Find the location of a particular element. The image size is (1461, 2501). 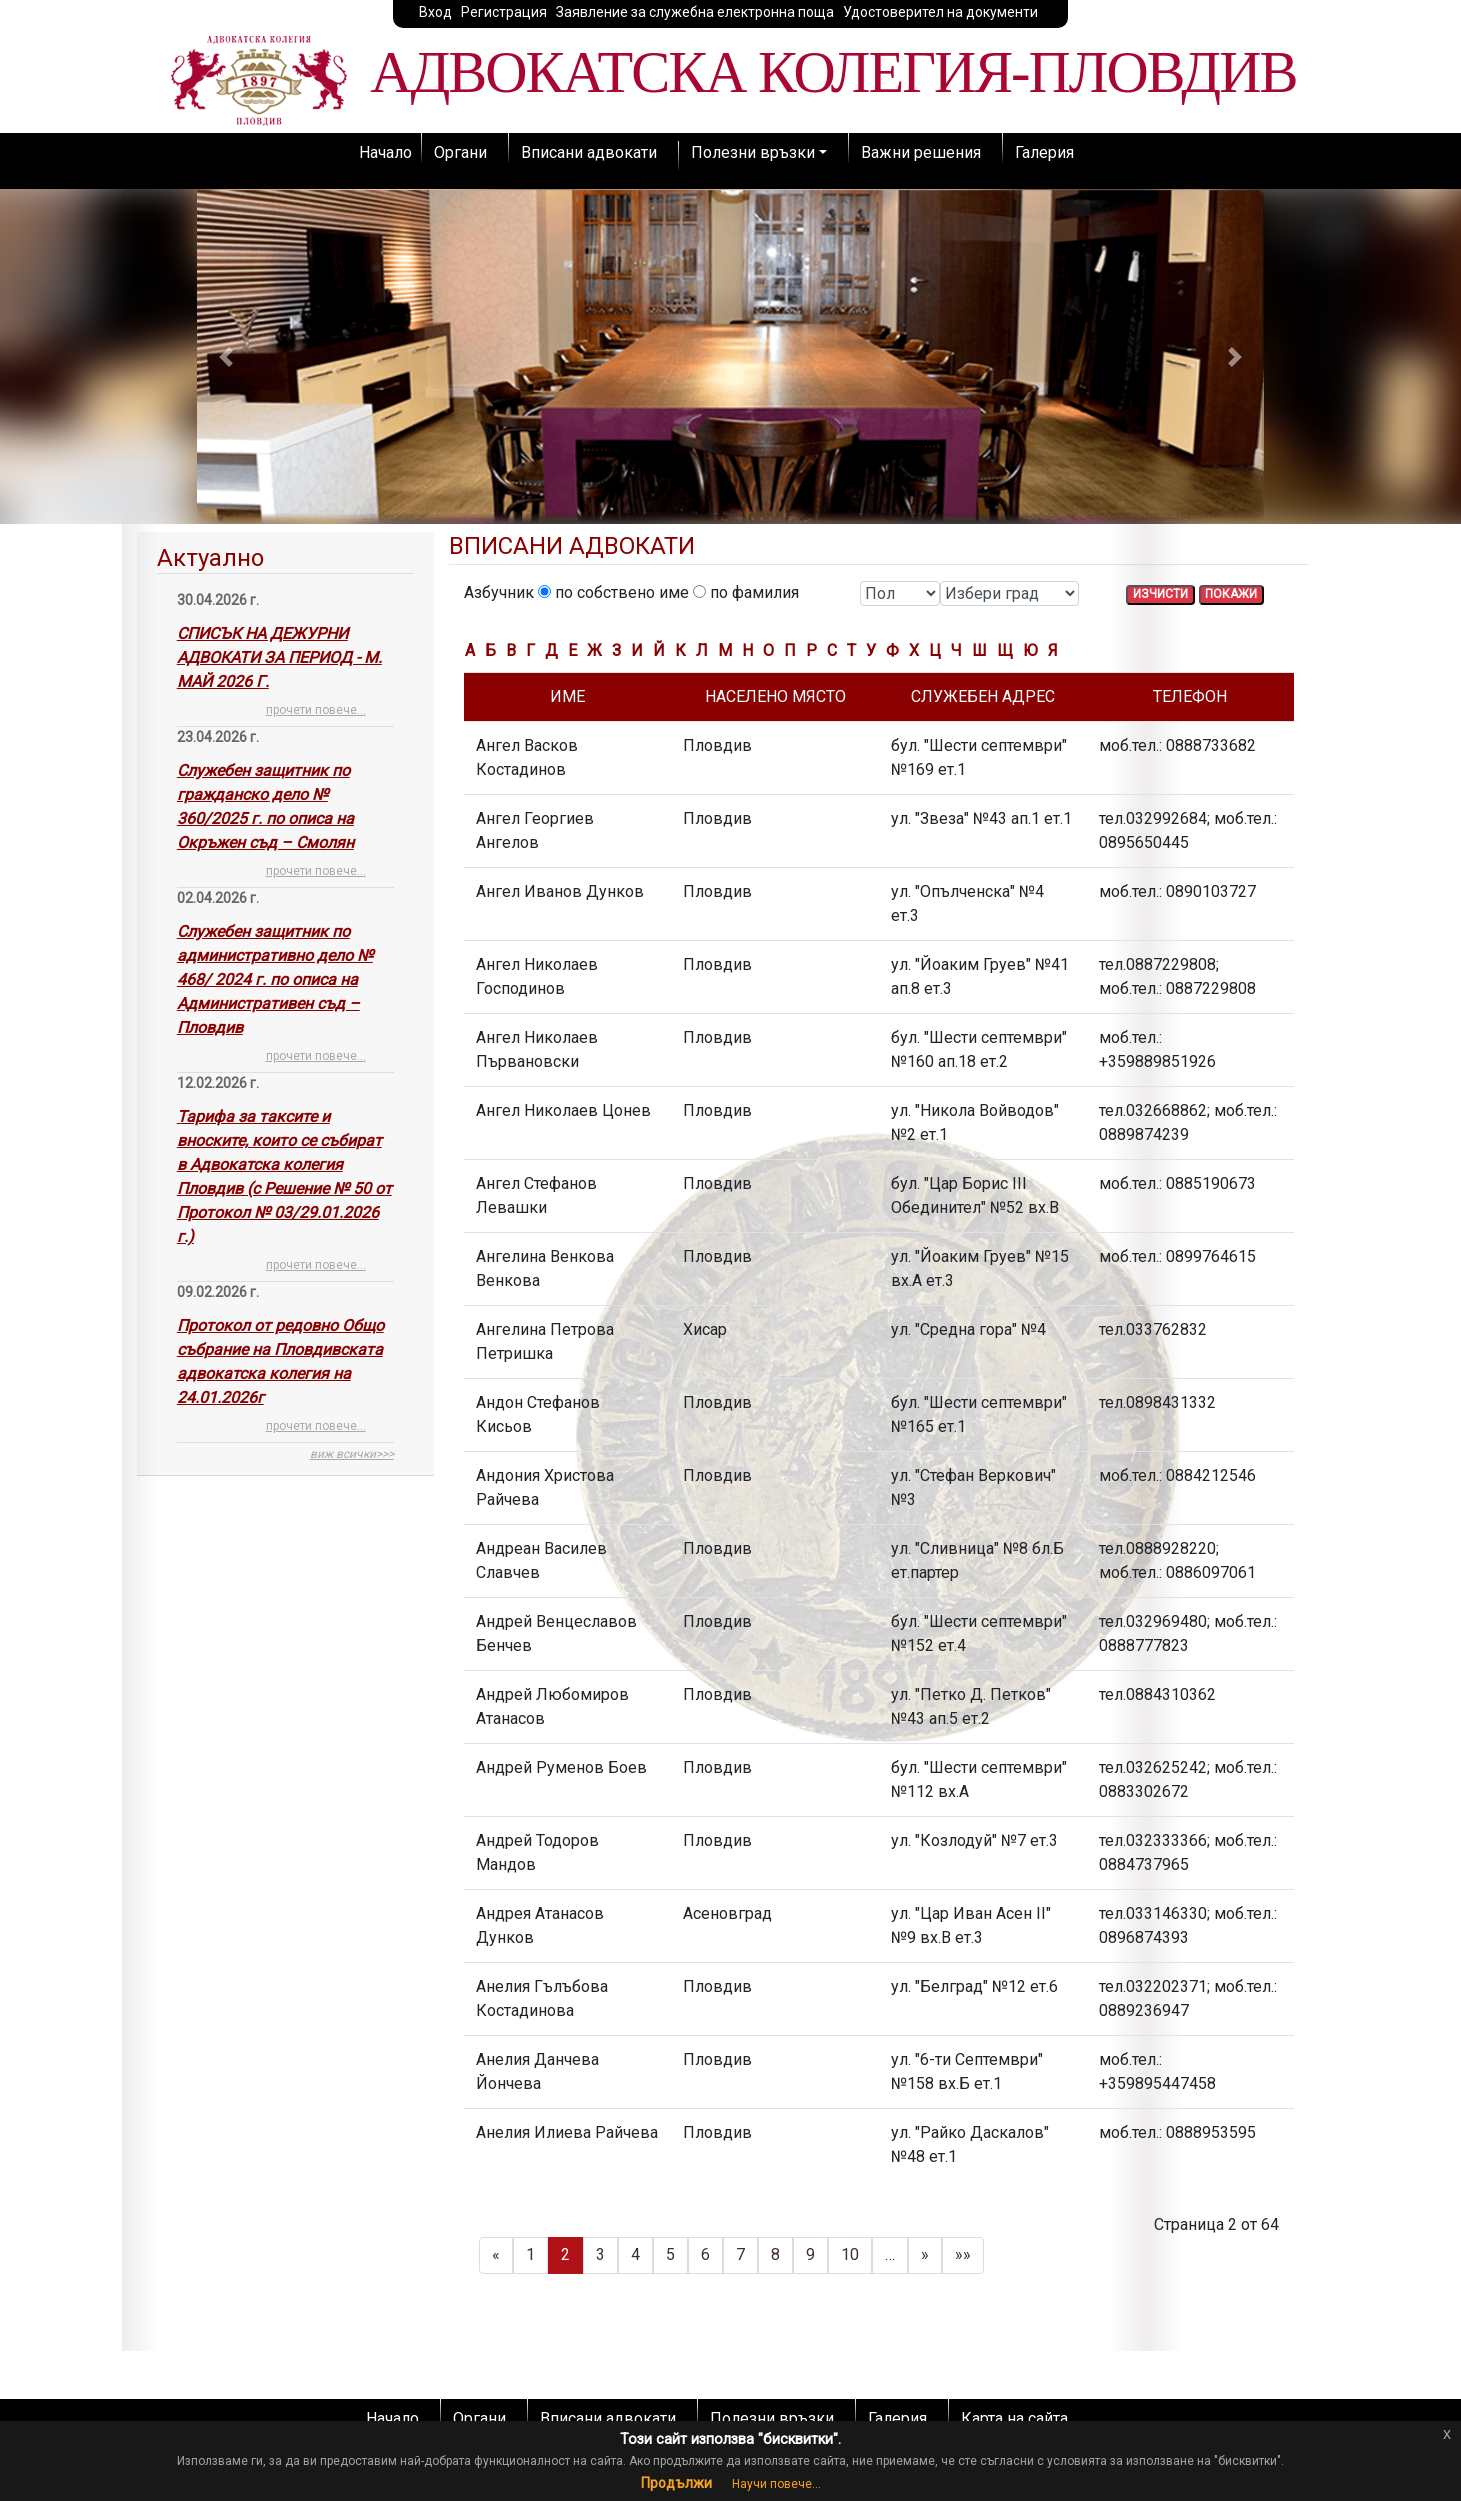

Научи повече... is located at coordinates (776, 2484).